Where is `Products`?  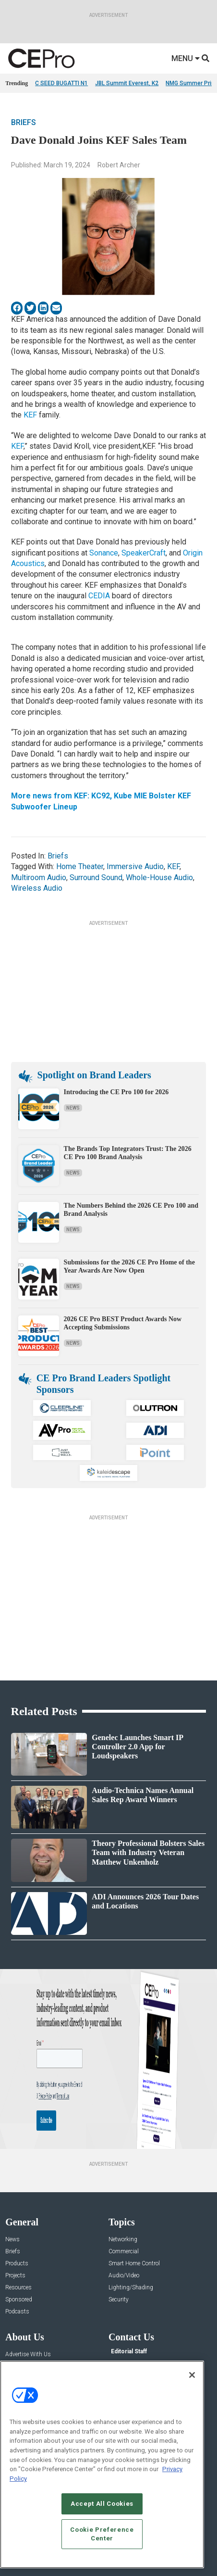 Products is located at coordinates (16, 2263).